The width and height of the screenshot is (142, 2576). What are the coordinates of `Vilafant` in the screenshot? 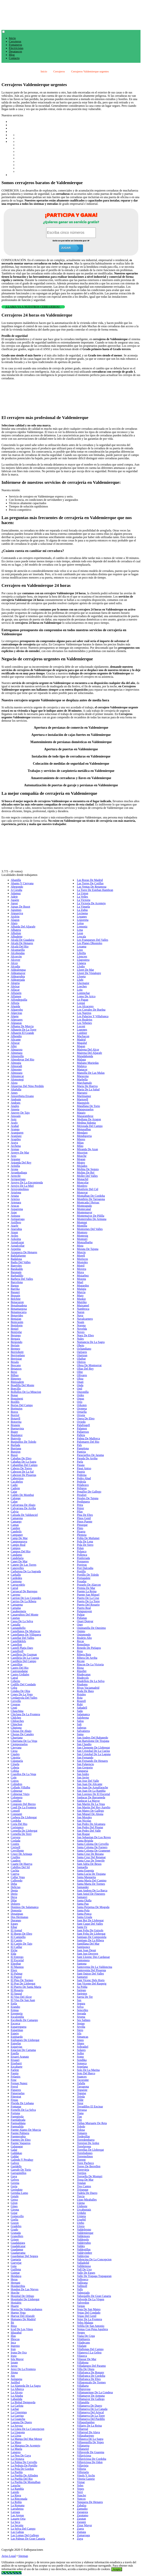 It's located at (81, 2345).